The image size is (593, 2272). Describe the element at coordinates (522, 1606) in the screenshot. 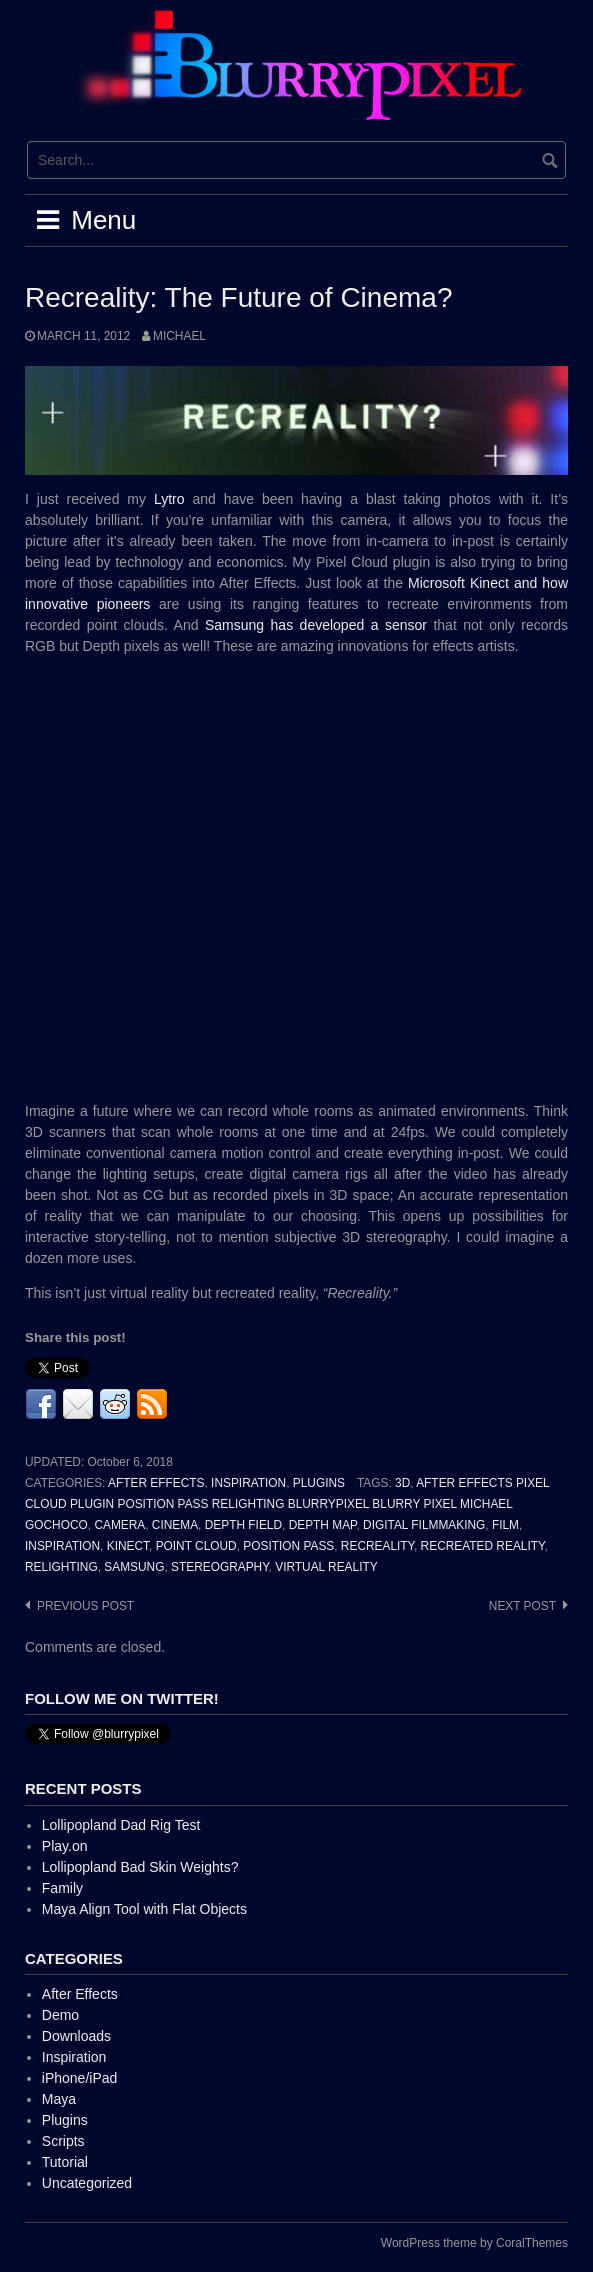

I see `Next post` at that location.